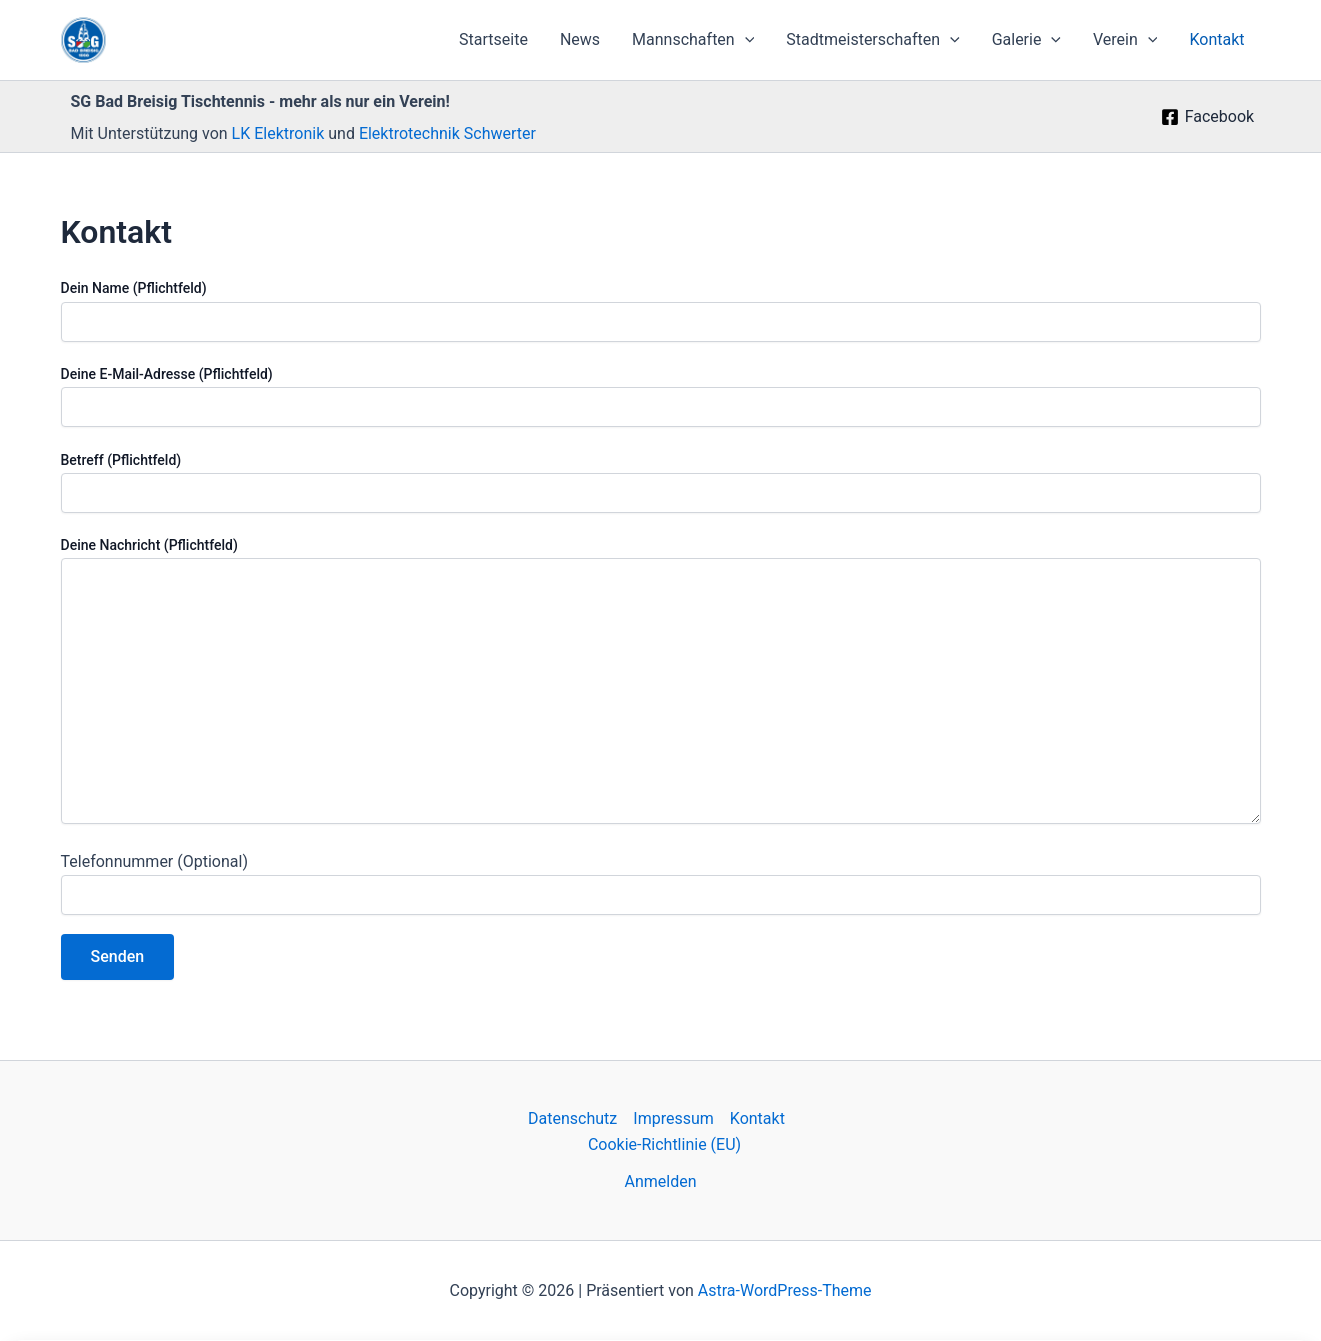 The width and height of the screenshot is (1321, 1341). What do you see at coordinates (664, 1144) in the screenshot?
I see `Cookie-Richtlinie (EU)` at bounding box center [664, 1144].